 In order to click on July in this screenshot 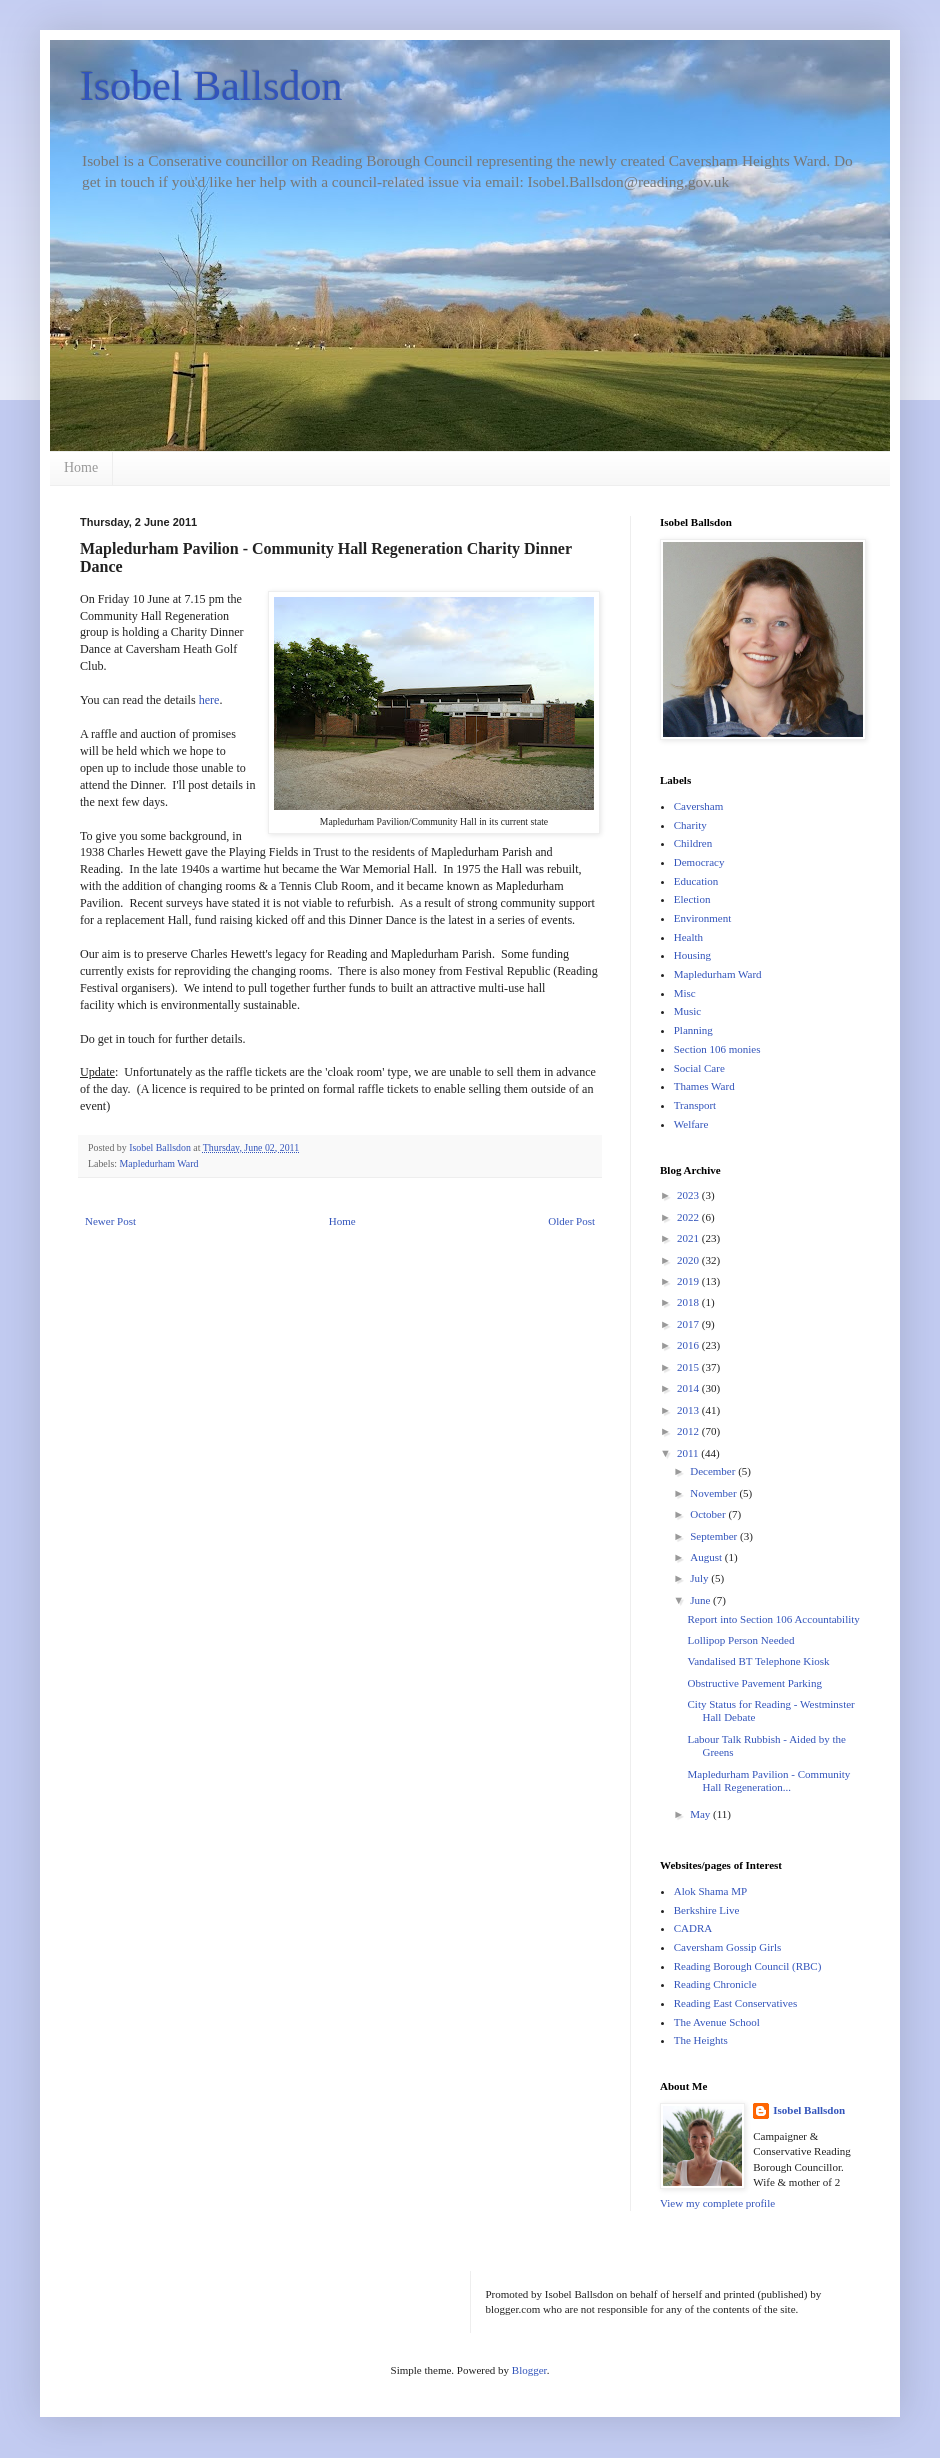, I will do `click(700, 1578)`.